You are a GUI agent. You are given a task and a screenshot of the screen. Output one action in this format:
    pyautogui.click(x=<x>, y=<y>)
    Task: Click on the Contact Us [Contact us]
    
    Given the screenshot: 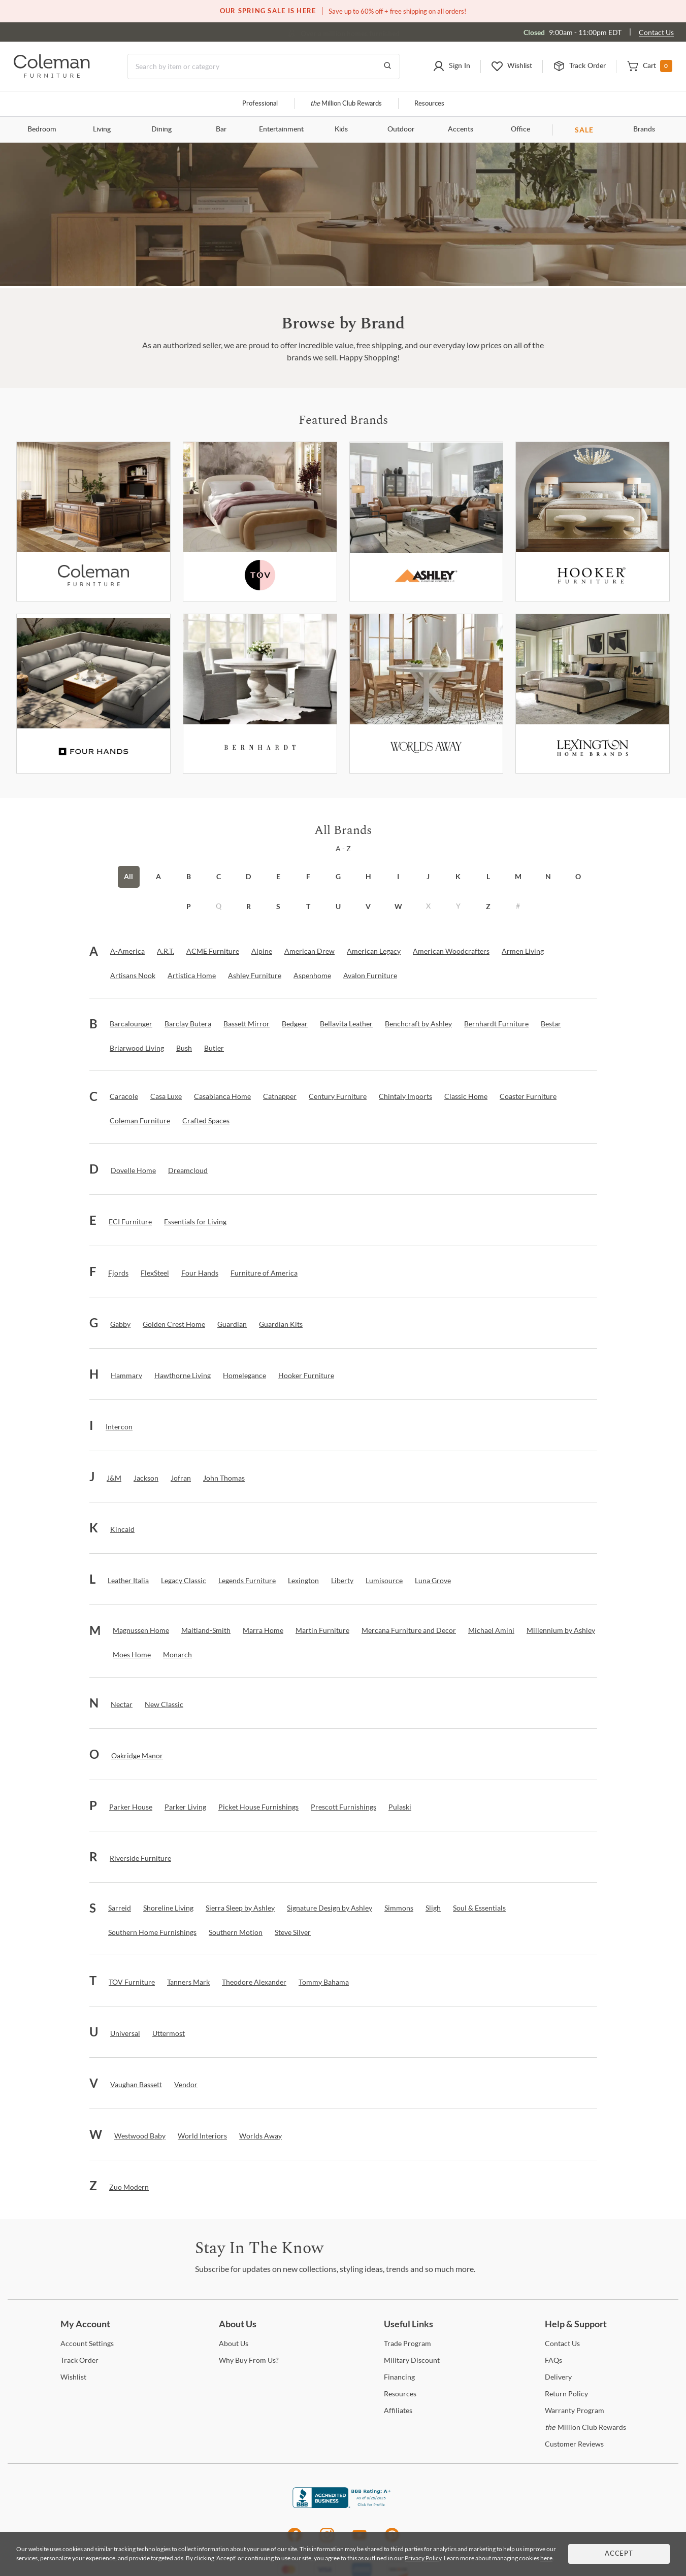 What is the action you would take?
    pyautogui.click(x=656, y=32)
    